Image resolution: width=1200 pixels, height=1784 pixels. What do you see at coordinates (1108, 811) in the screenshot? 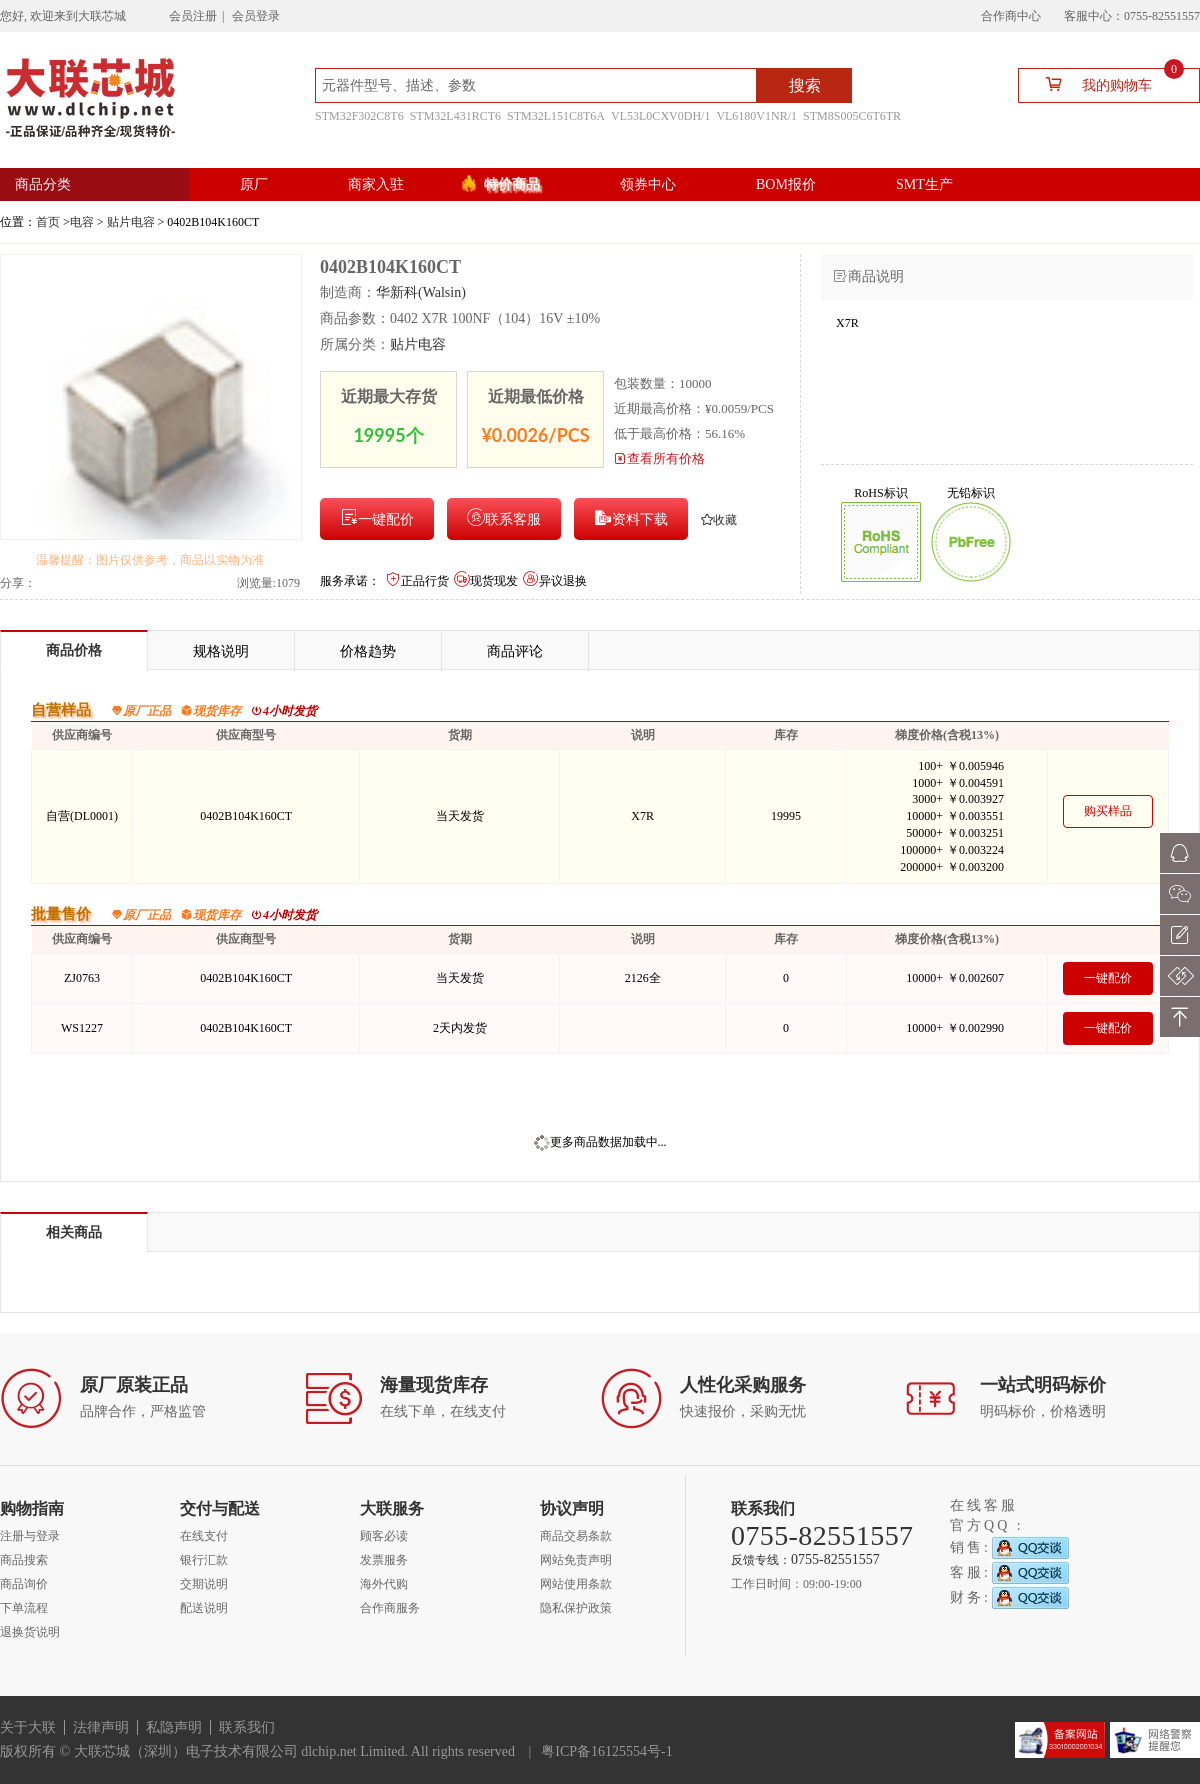
I see `购买样品` at bounding box center [1108, 811].